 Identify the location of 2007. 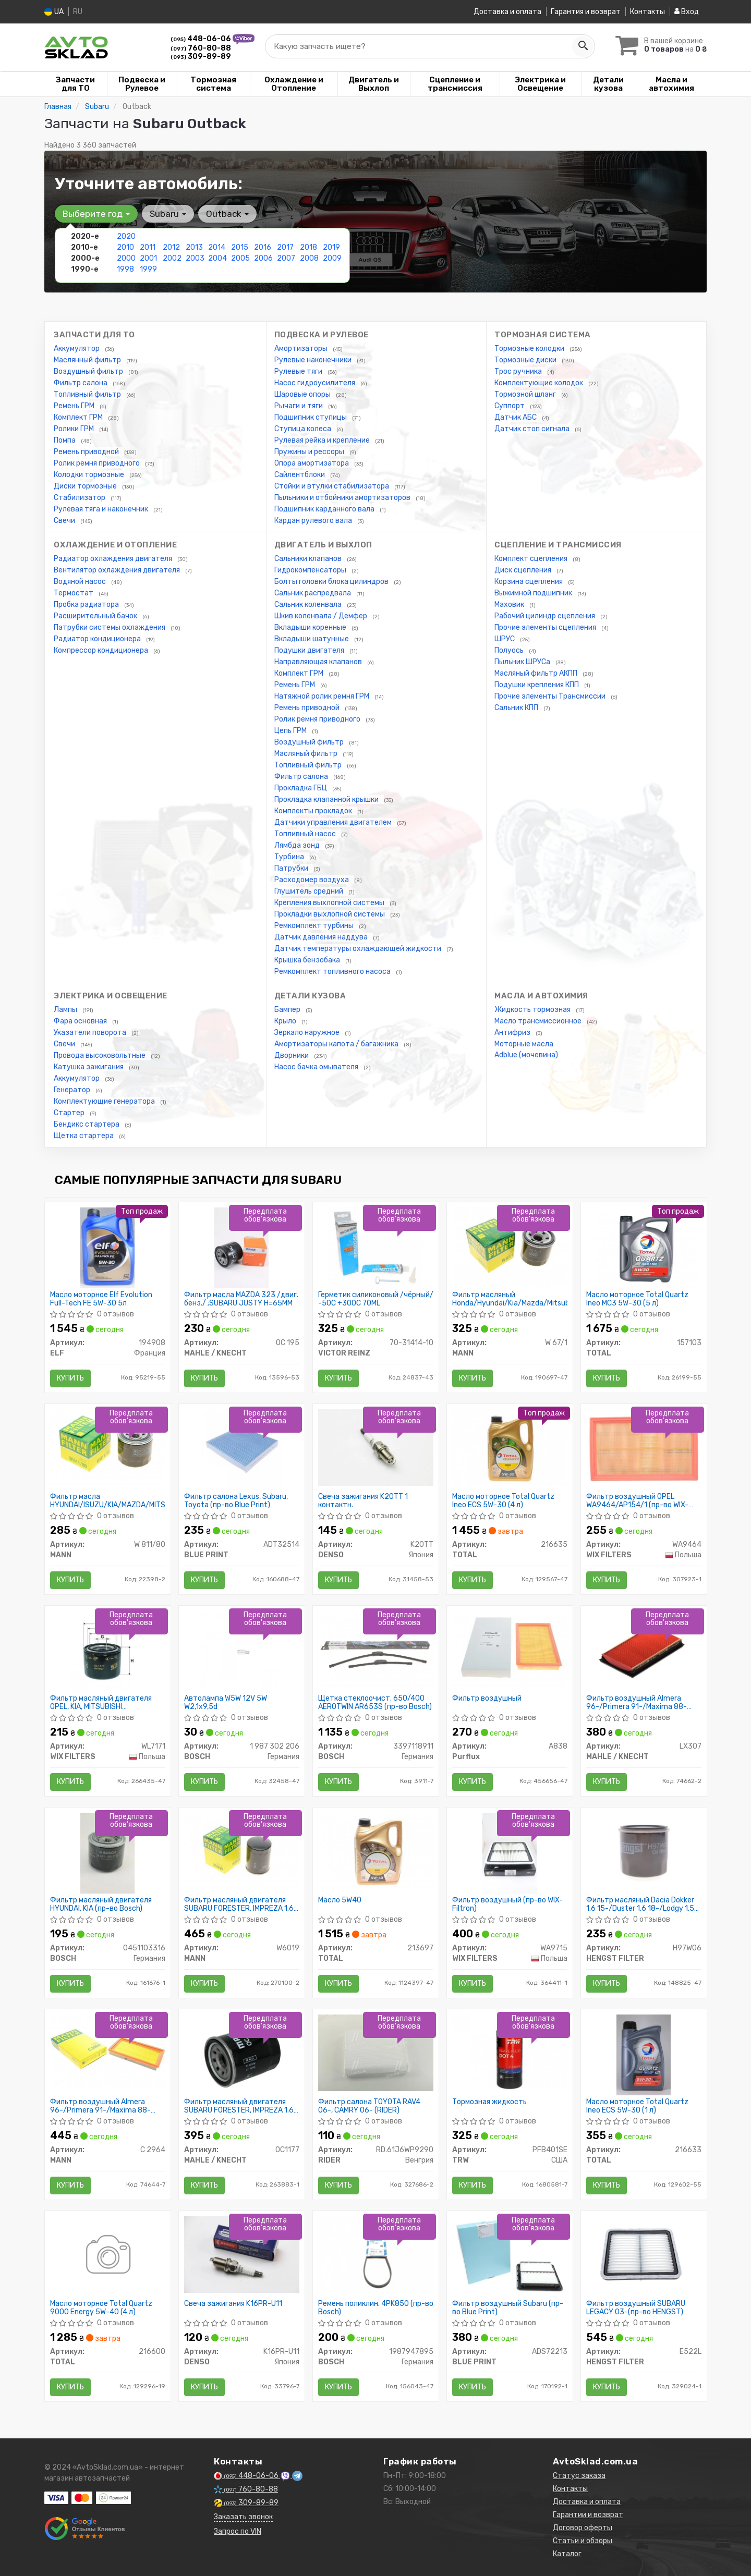
(286, 258).